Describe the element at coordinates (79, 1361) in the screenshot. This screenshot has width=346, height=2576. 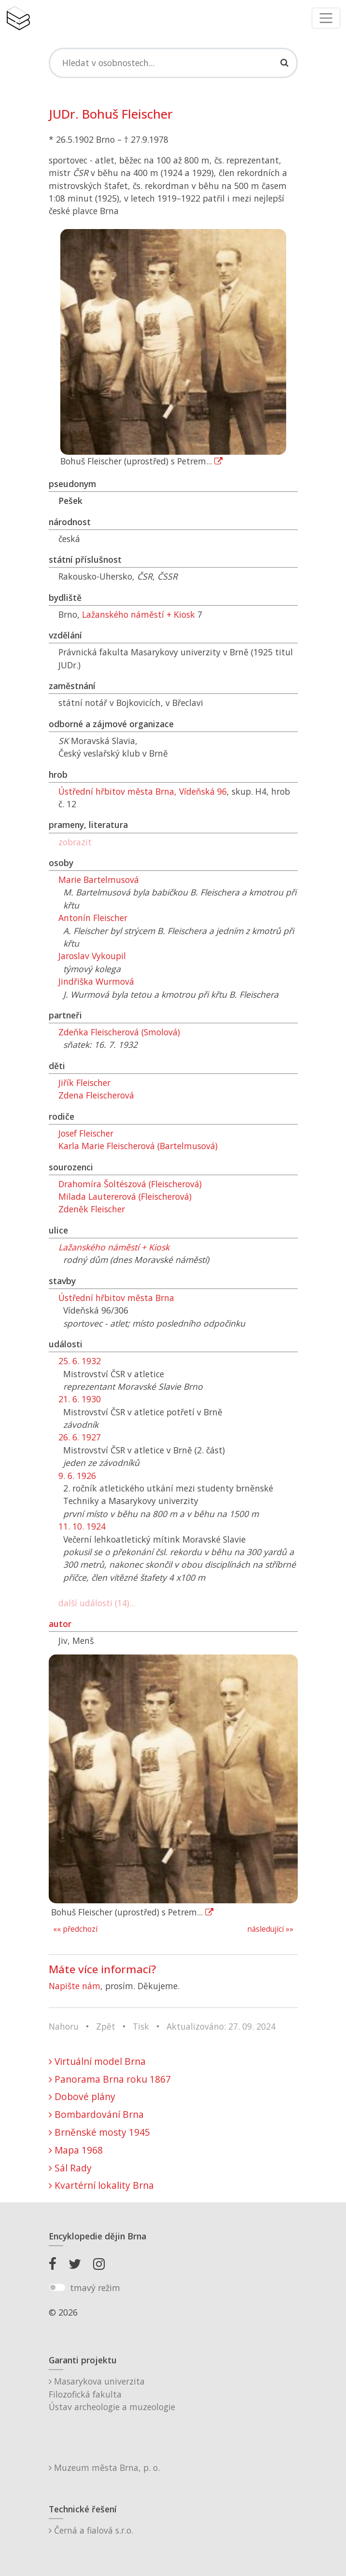
I see `25. 6. 1932` at that location.